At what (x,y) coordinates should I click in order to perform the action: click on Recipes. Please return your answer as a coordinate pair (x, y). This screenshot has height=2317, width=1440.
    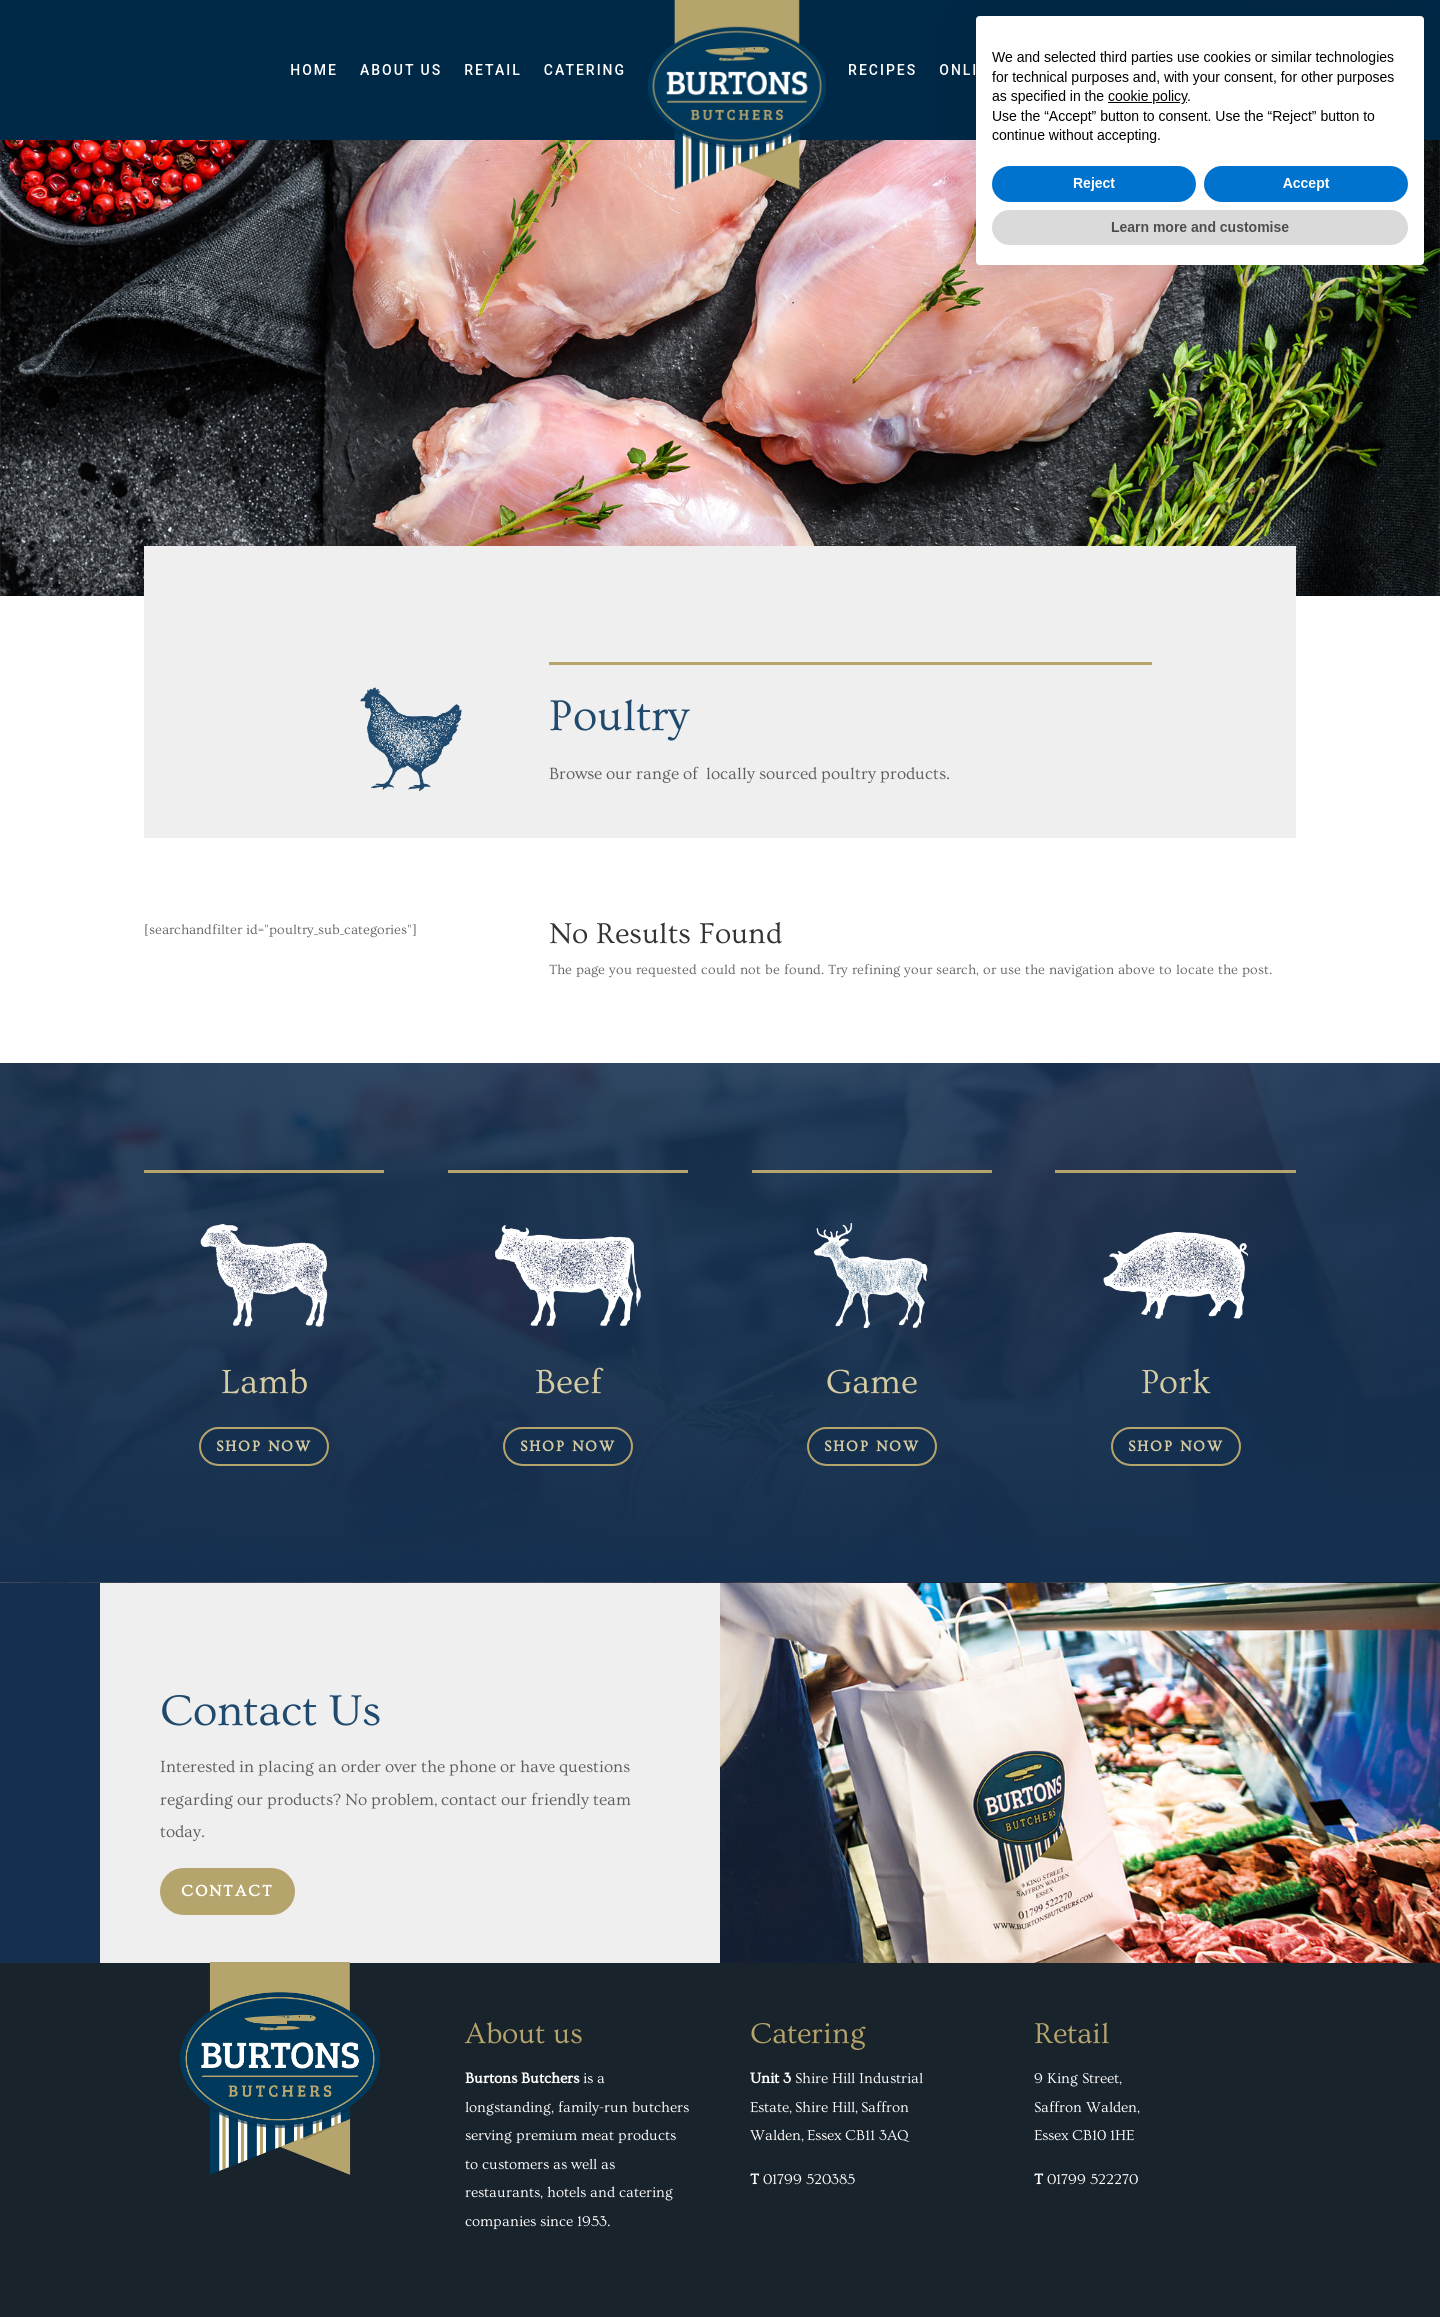
    Looking at the image, I should click on (882, 70).